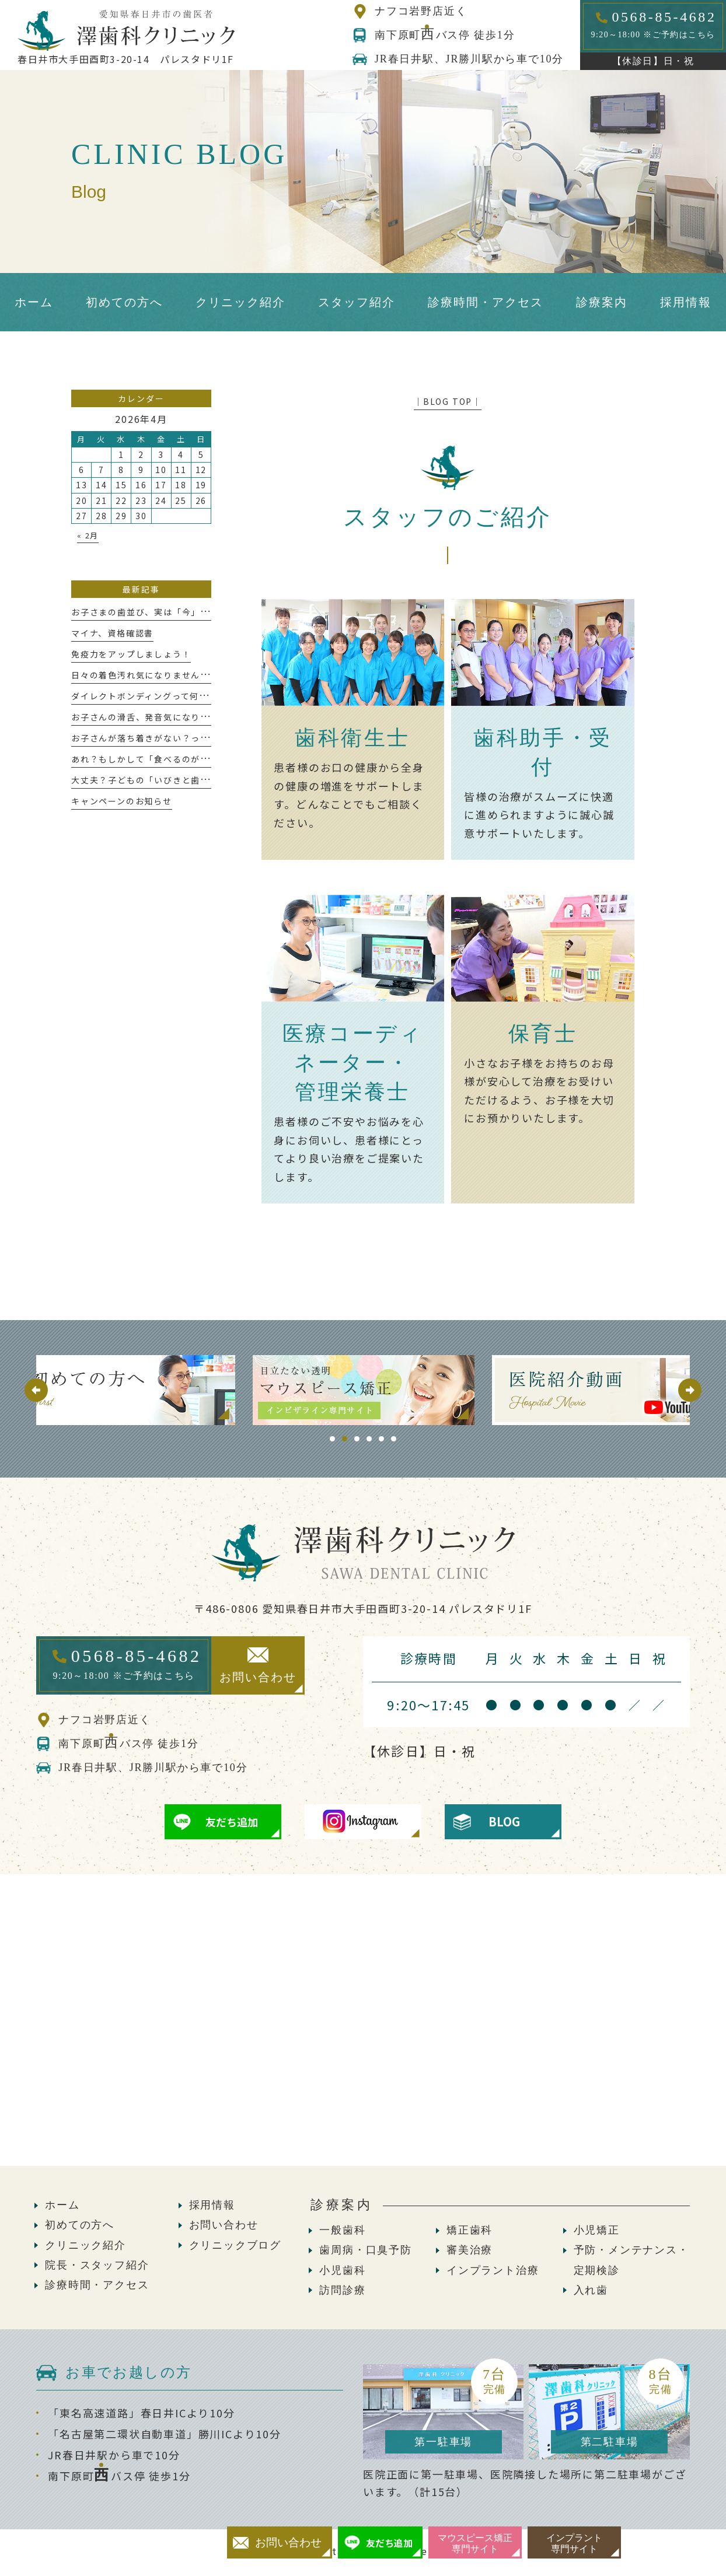 The height and width of the screenshot is (2576, 726). I want to click on マイナ、資格確認書, so click(112, 633).